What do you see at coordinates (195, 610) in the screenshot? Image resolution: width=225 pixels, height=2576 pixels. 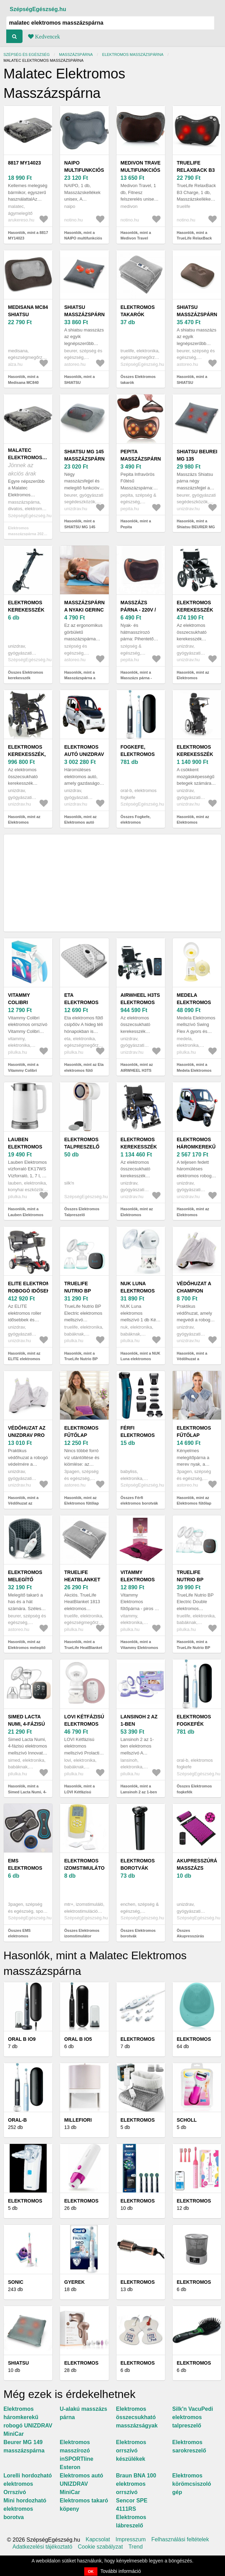 I see `Elektromos kerekesszék AT52304` at bounding box center [195, 610].